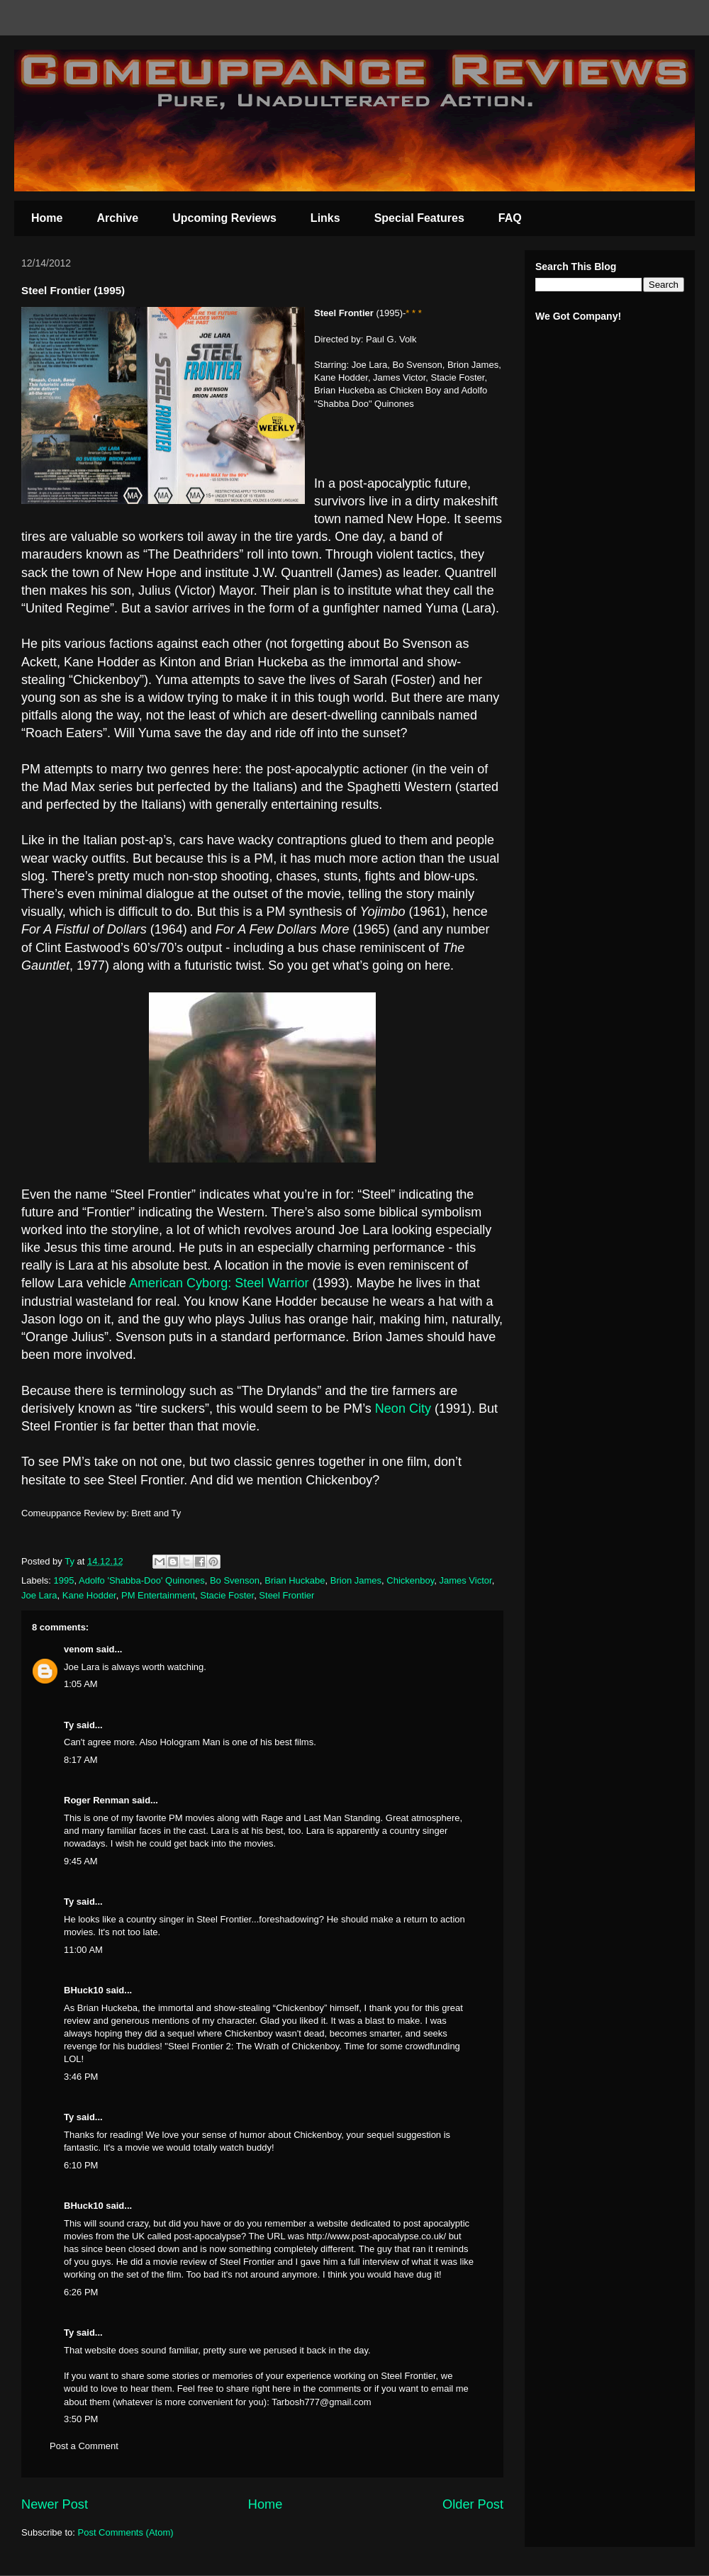 This screenshot has width=709, height=2576. I want to click on Brion James, so click(355, 1580).